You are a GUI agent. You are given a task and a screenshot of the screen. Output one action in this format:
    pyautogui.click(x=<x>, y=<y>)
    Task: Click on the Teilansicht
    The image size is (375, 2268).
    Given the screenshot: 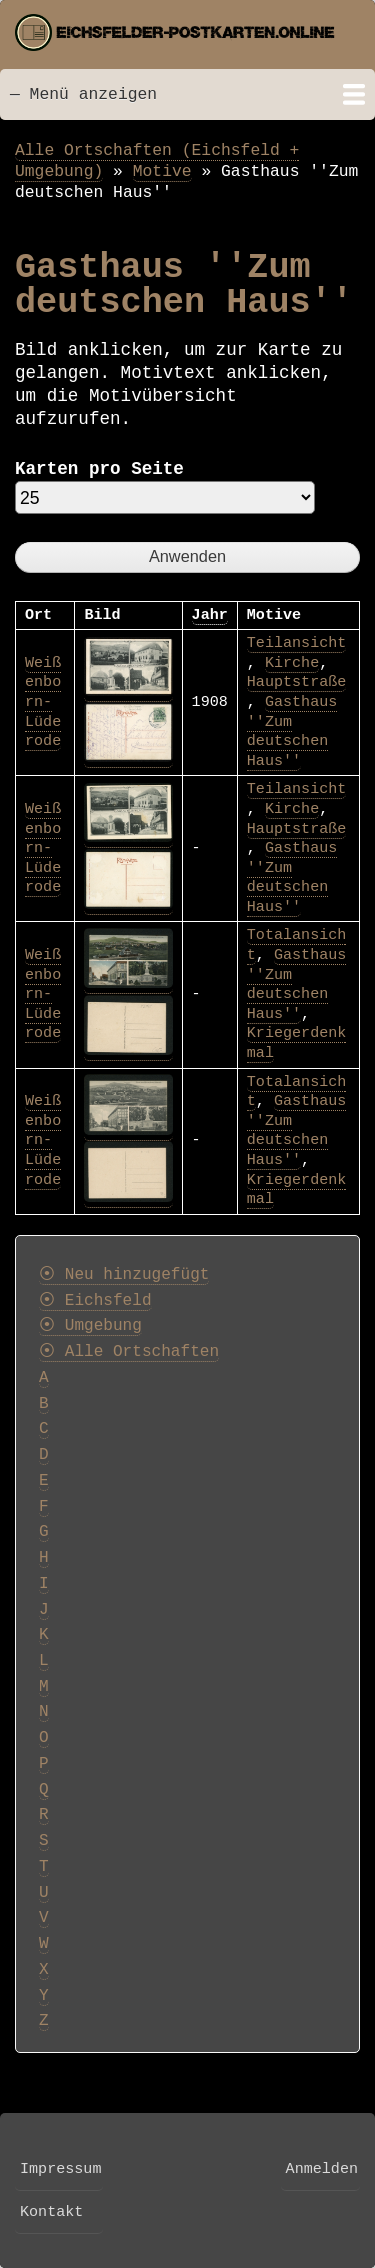 What is the action you would take?
    pyautogui.click(x=297, y=643)
    